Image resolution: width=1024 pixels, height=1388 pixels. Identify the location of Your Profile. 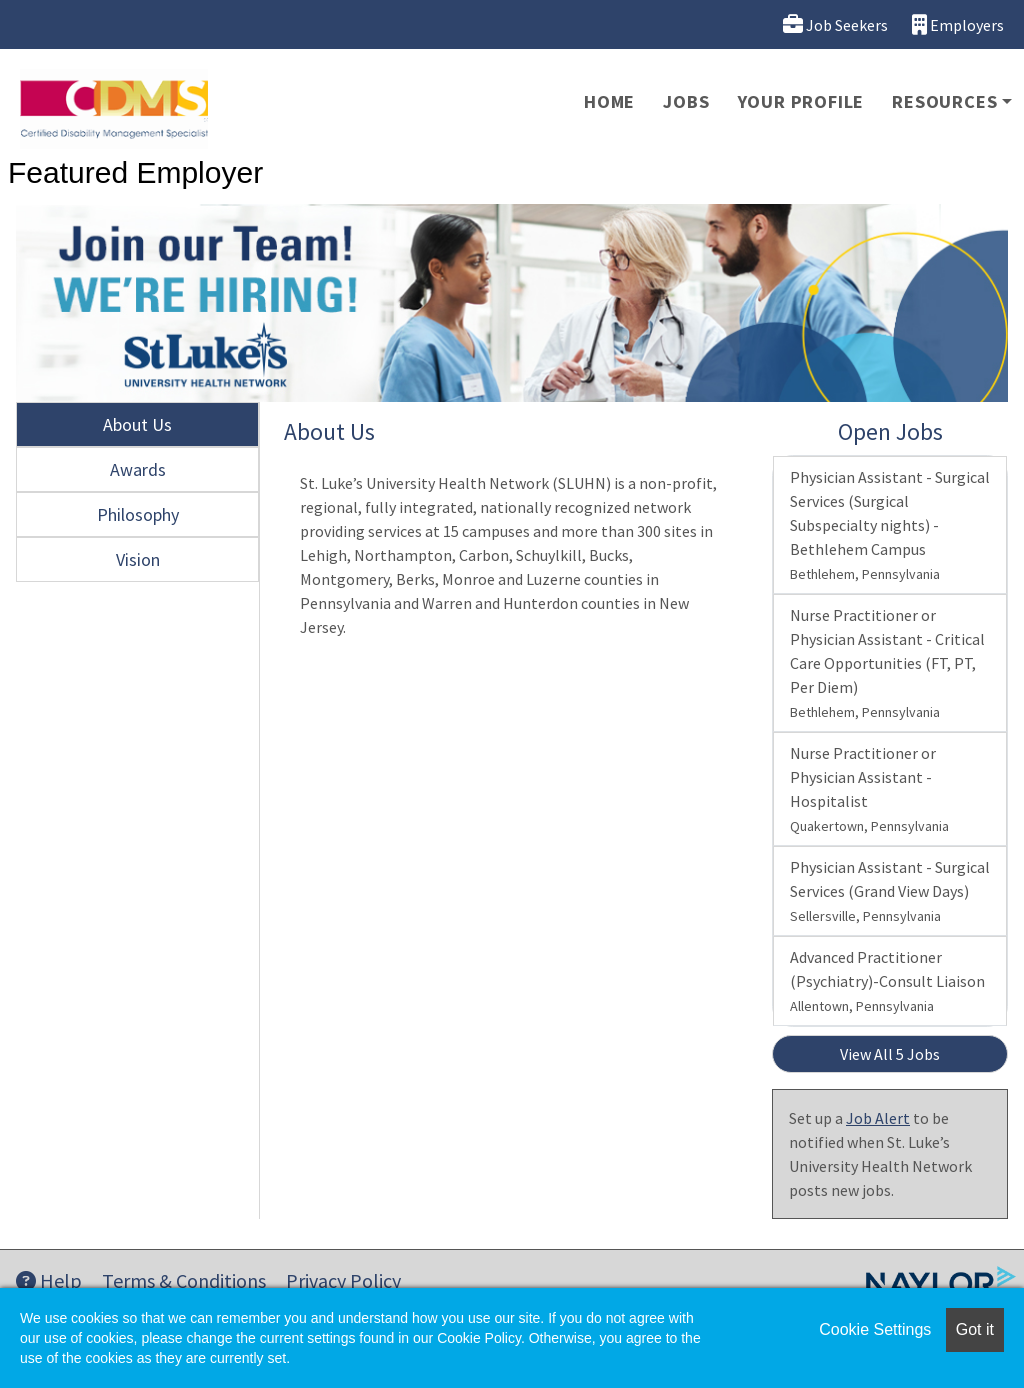
(801, 101).